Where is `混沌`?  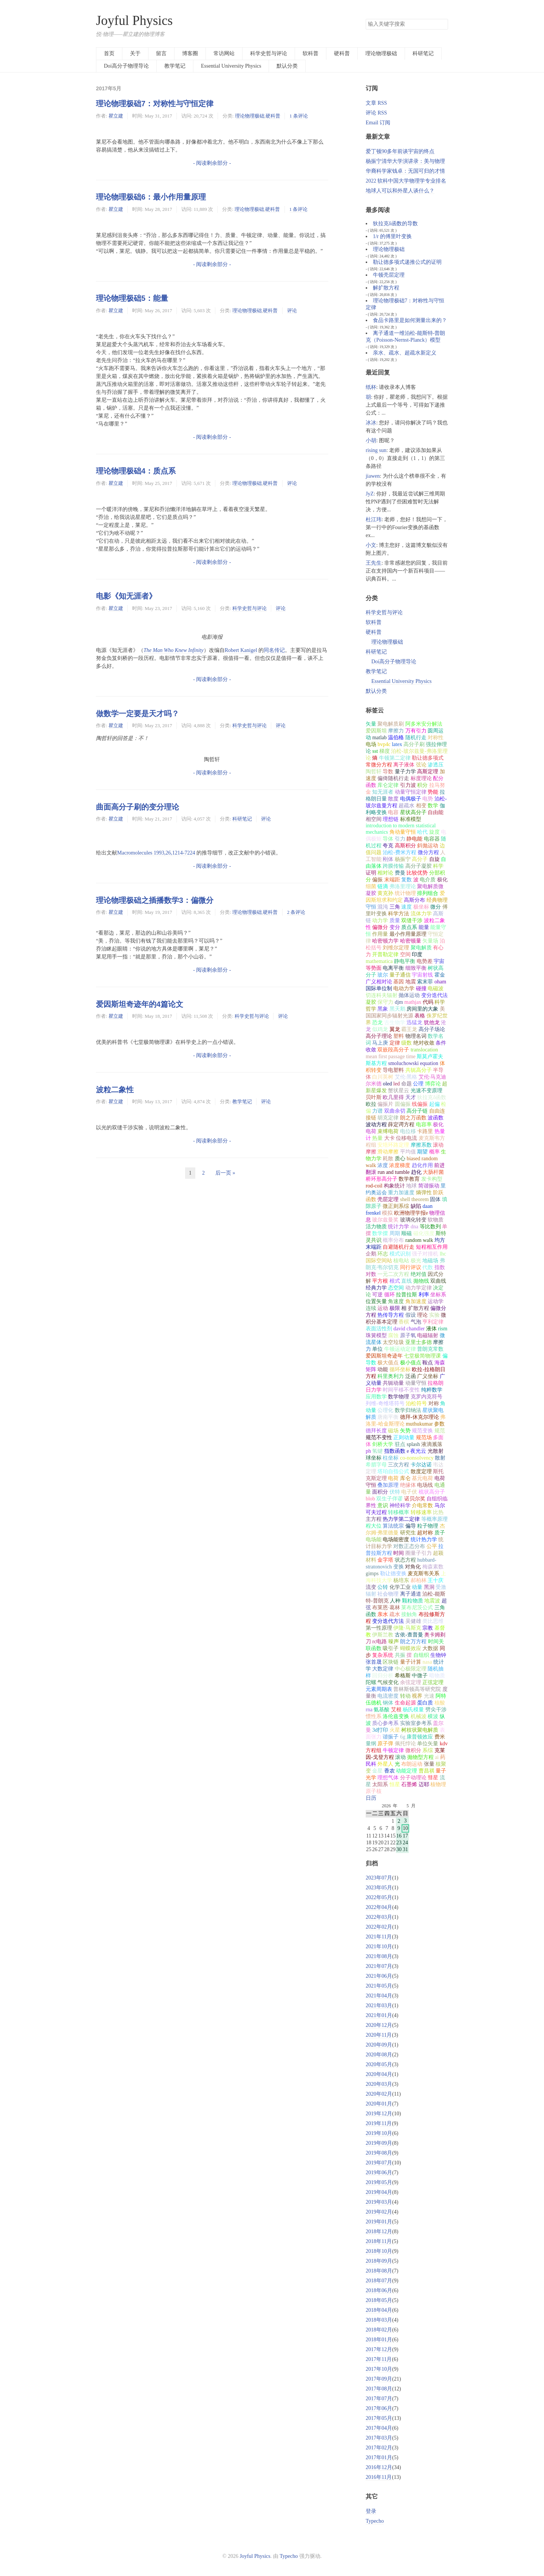 混沌 is located at coordinates (382, 907).